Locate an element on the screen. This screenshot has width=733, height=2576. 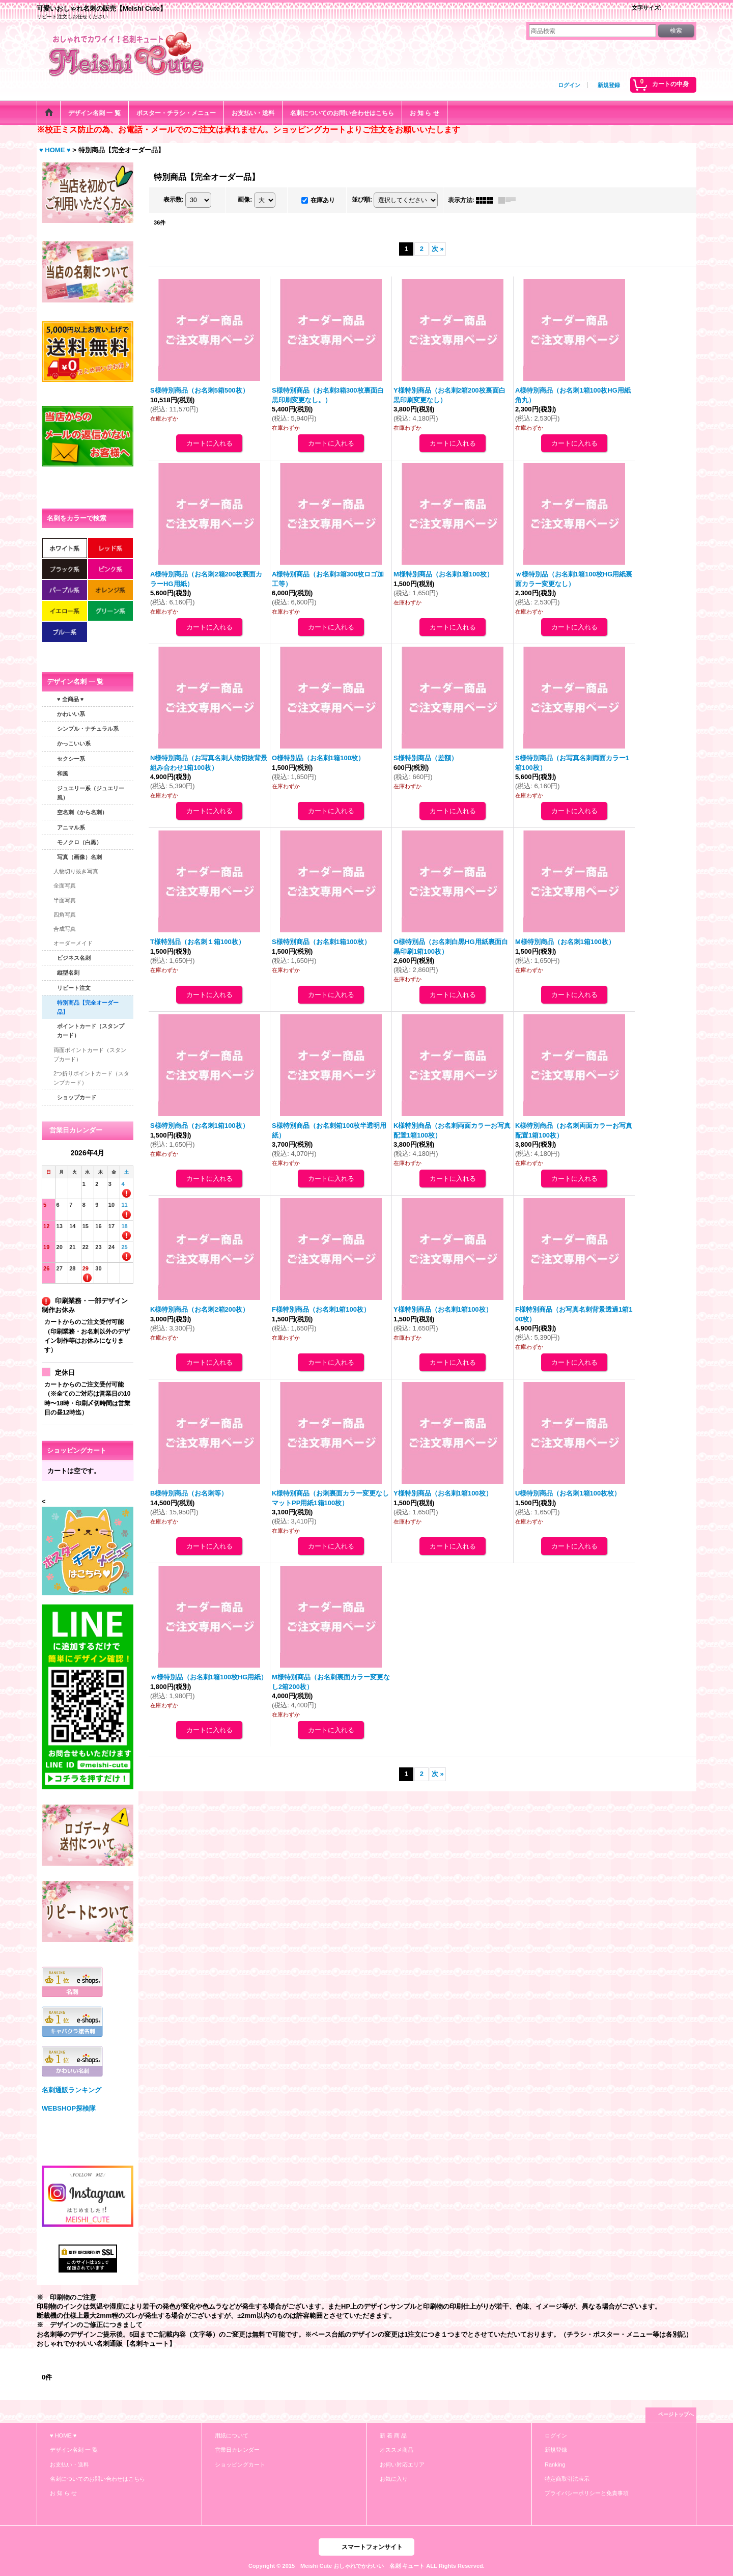
特定商取引法表示 is located at coordinates (567, 2479).